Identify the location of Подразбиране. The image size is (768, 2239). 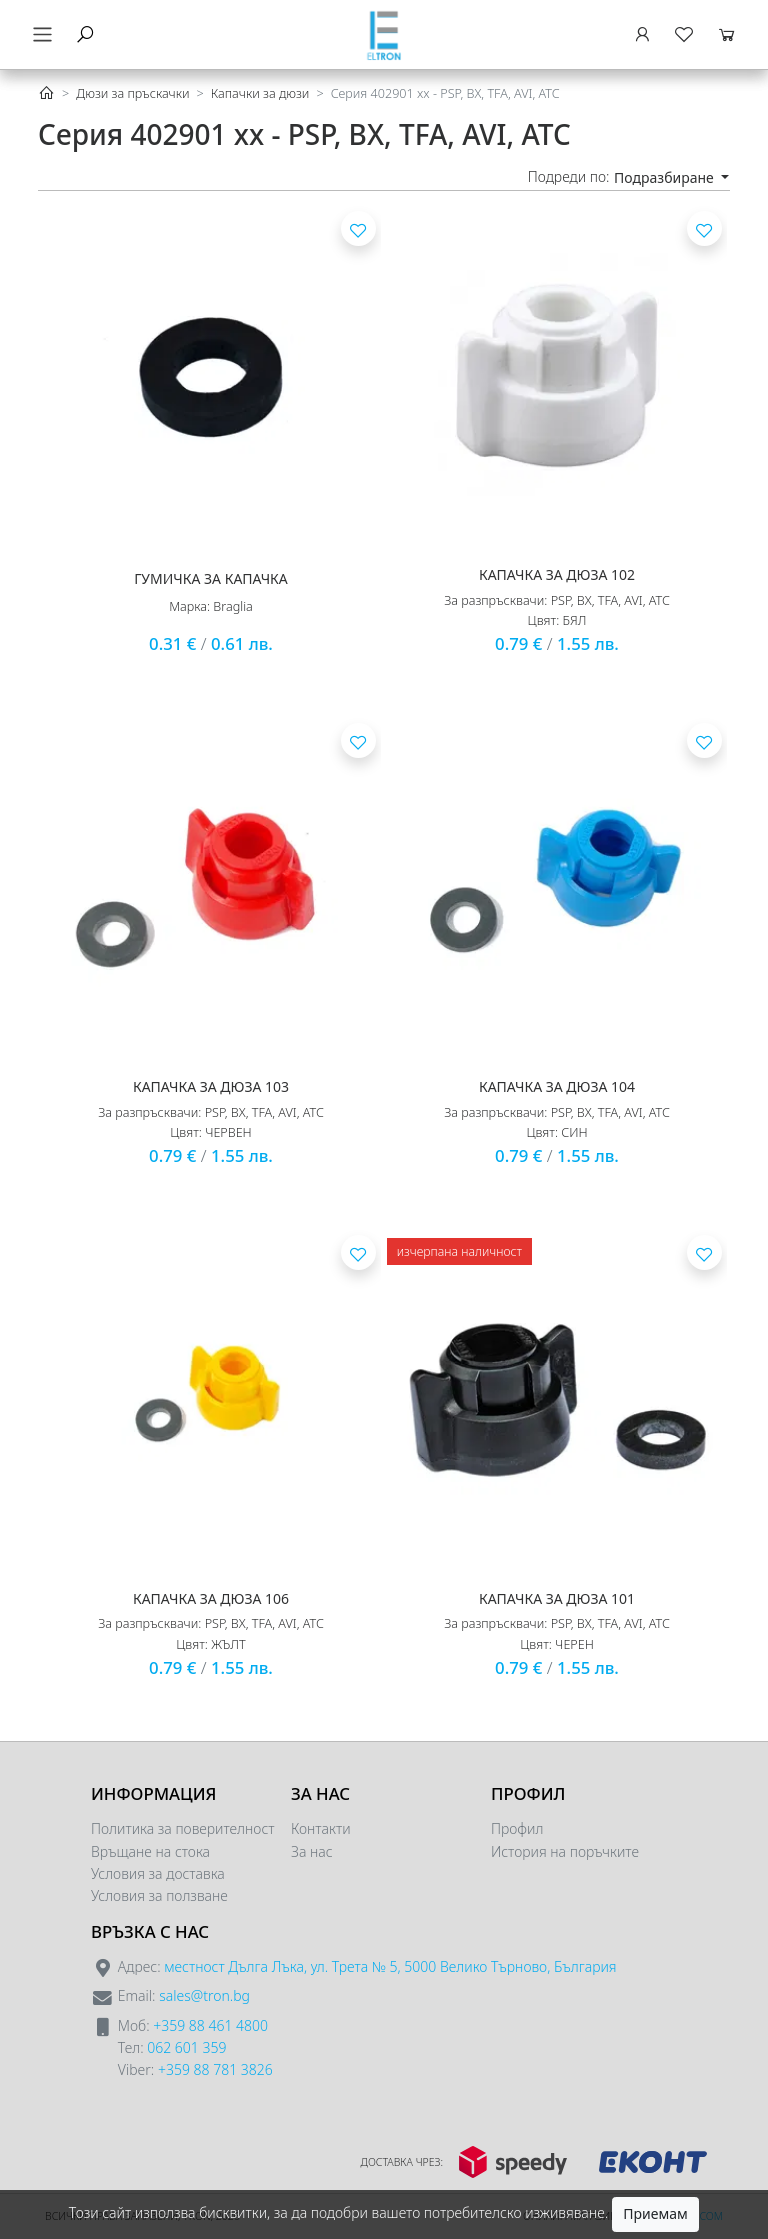
(665, 177).